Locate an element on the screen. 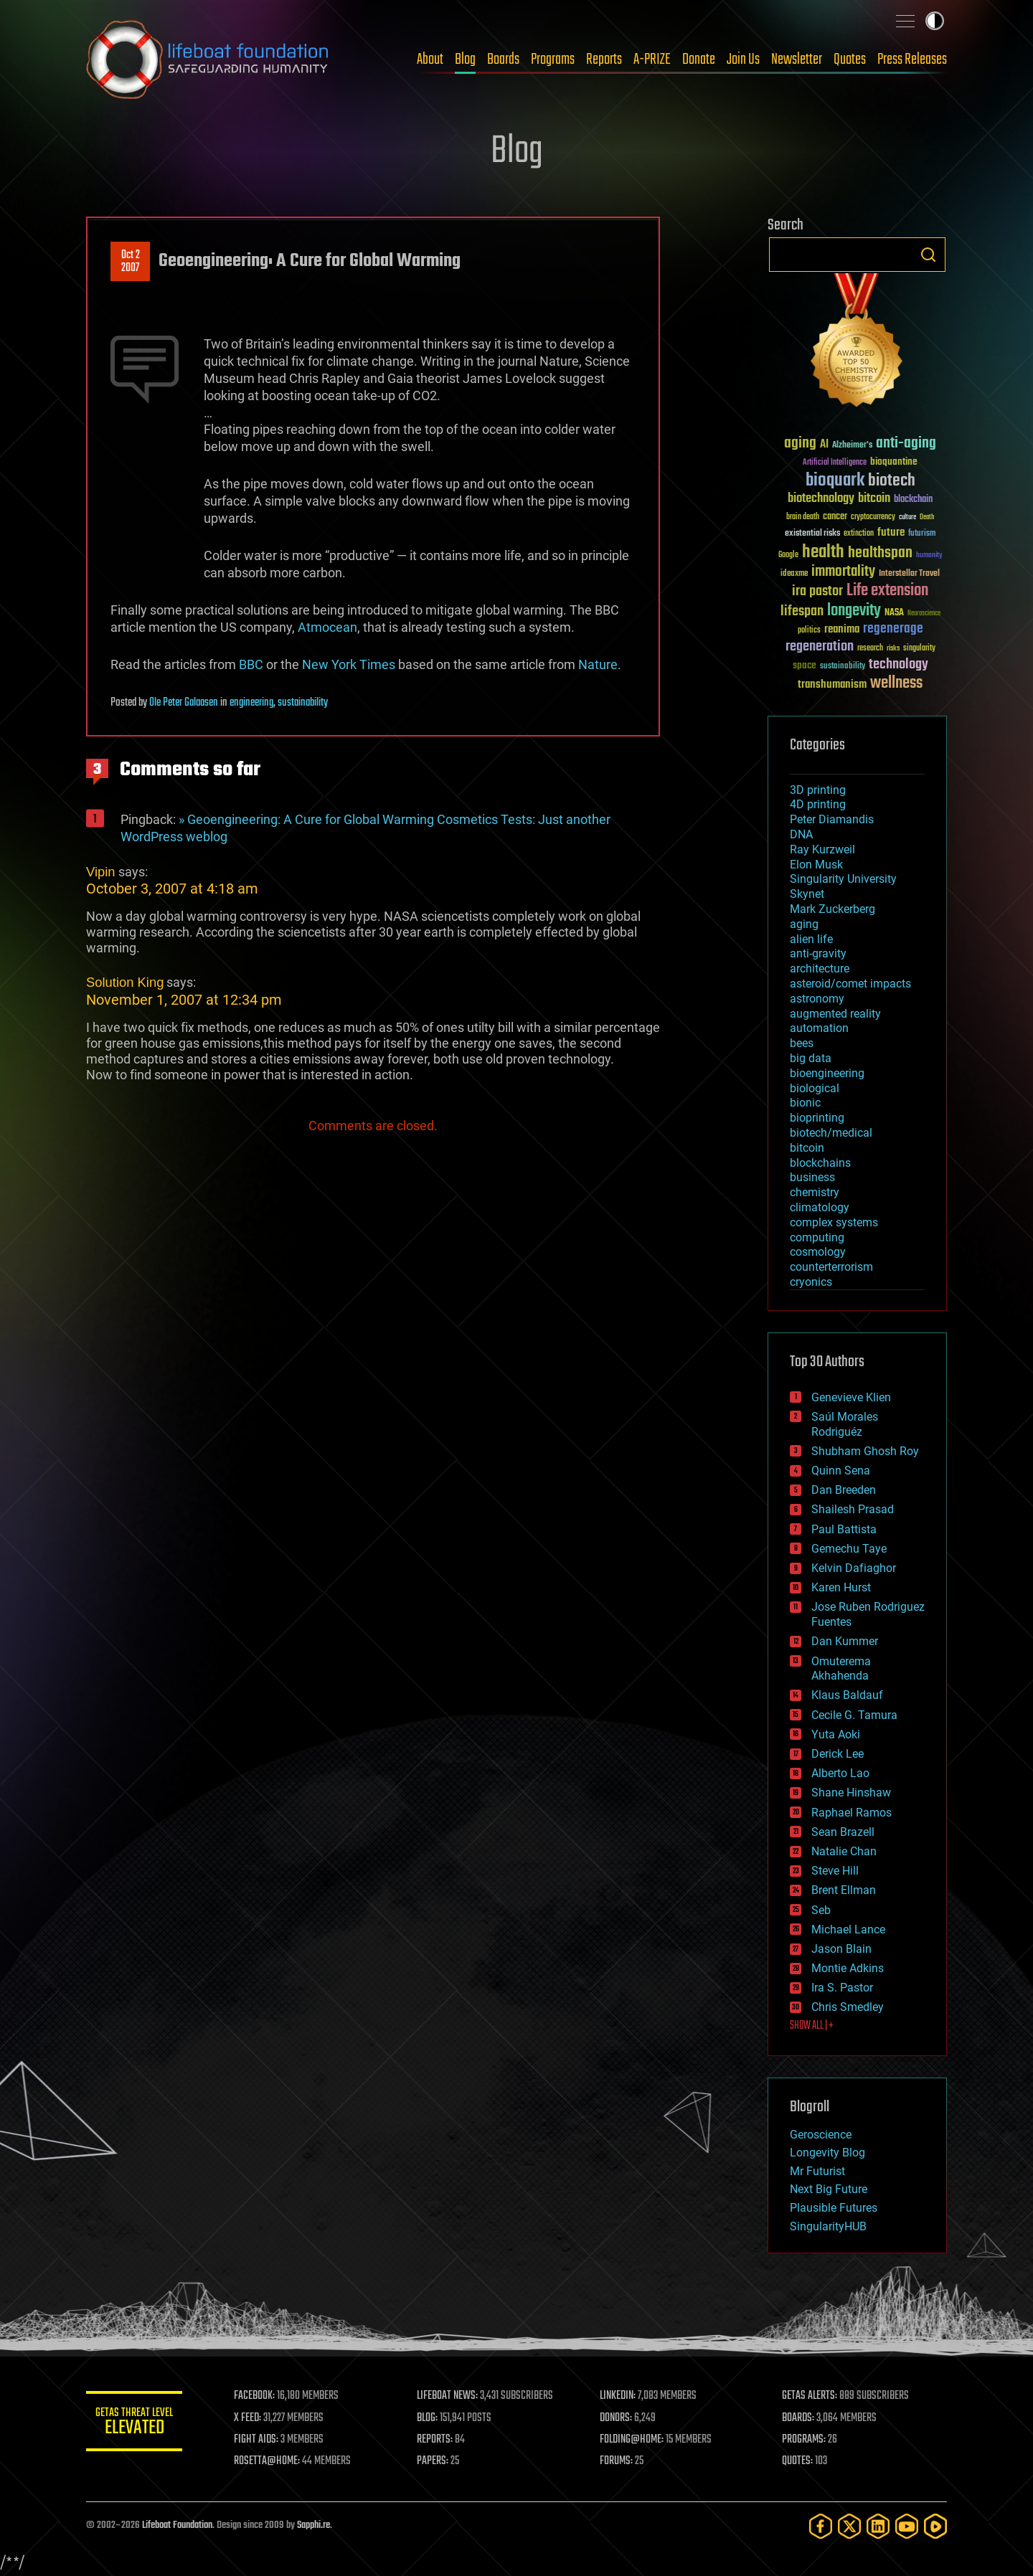  FORUMS: is located at coordinates (618, 2461).